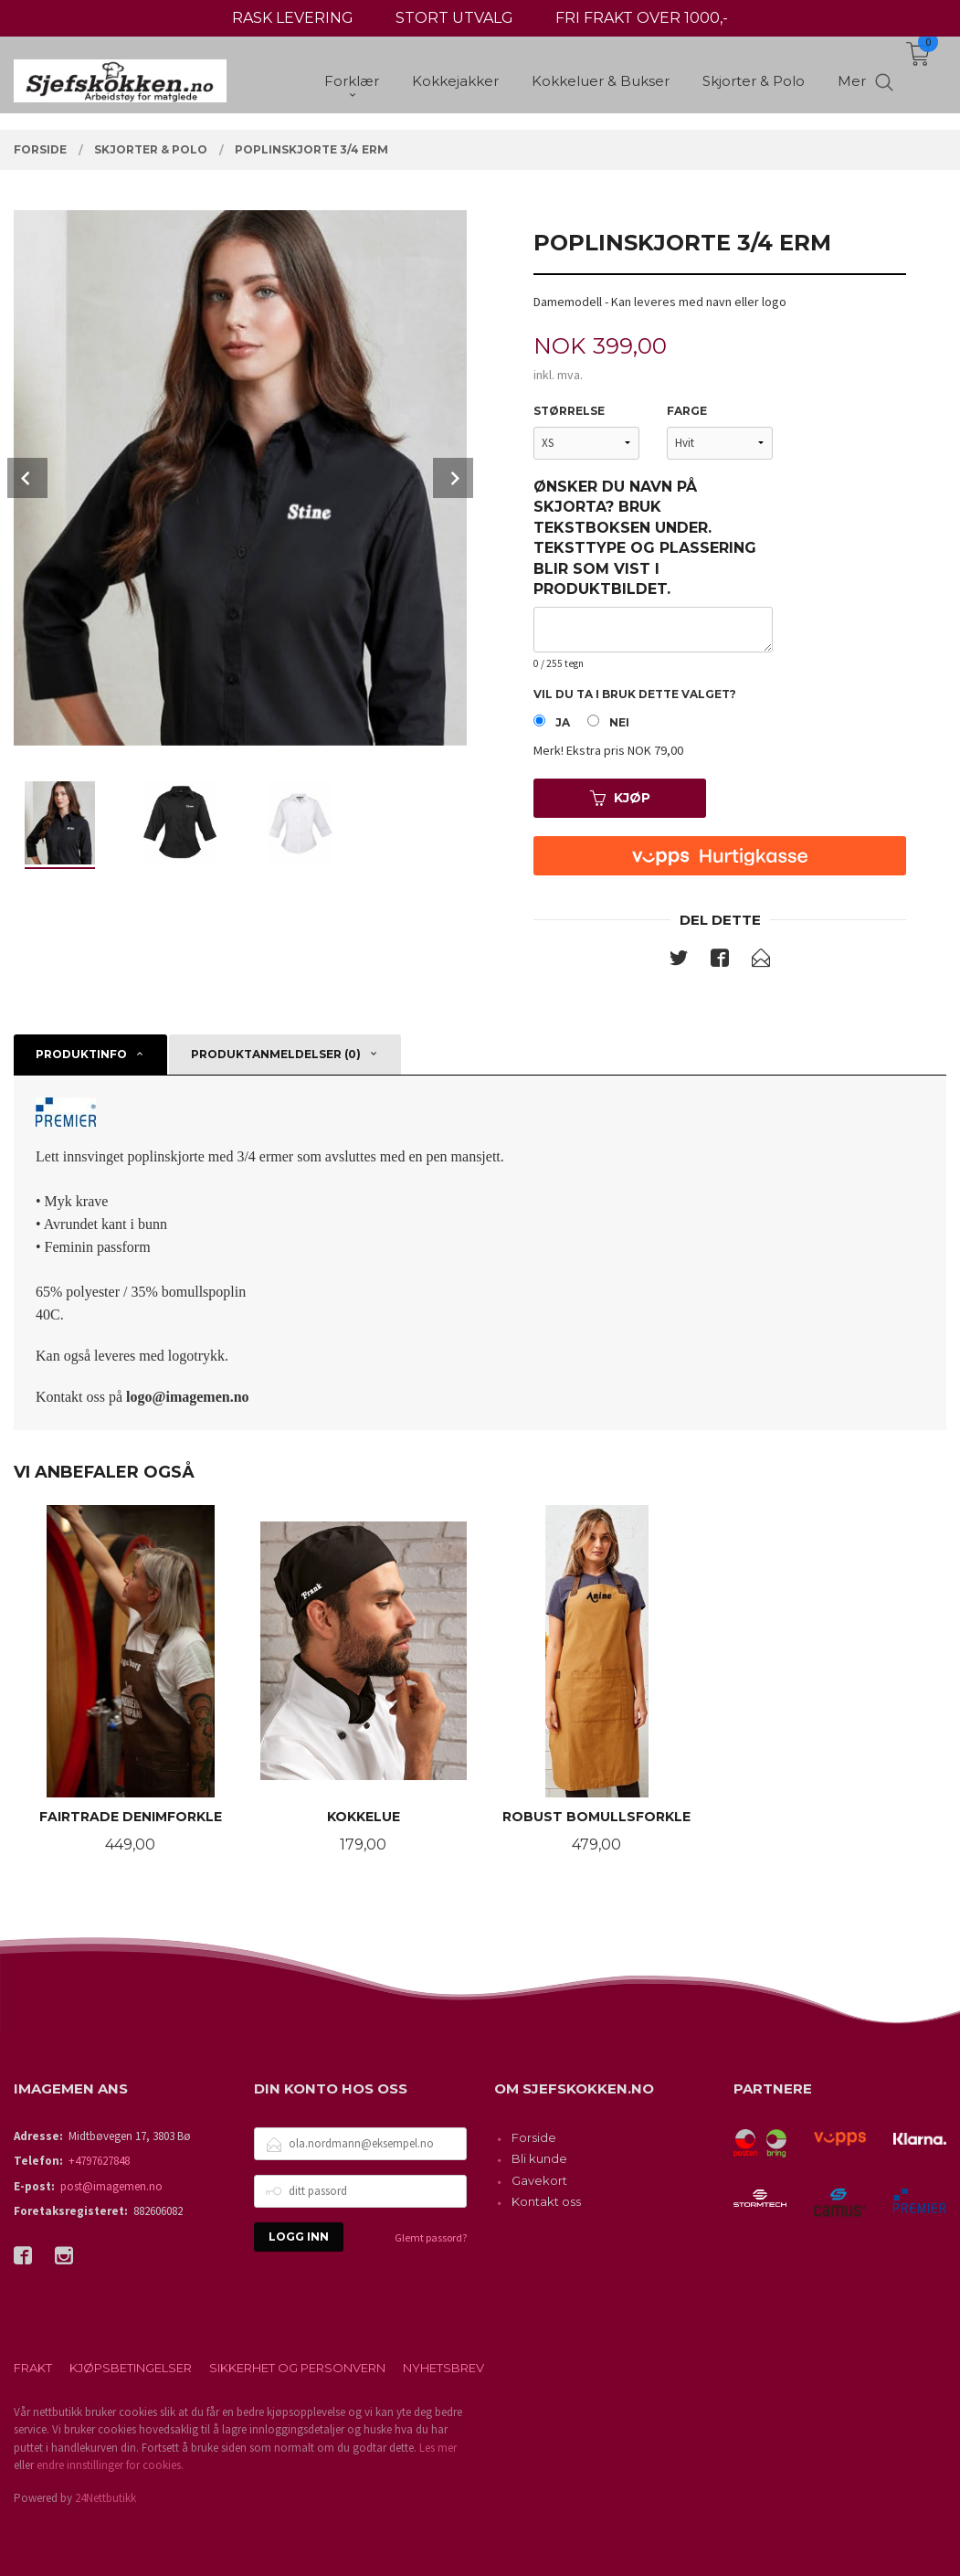 This screenshot has width=960, height=2576. I want to click on post@imagemen.no, so click(111, 2186).